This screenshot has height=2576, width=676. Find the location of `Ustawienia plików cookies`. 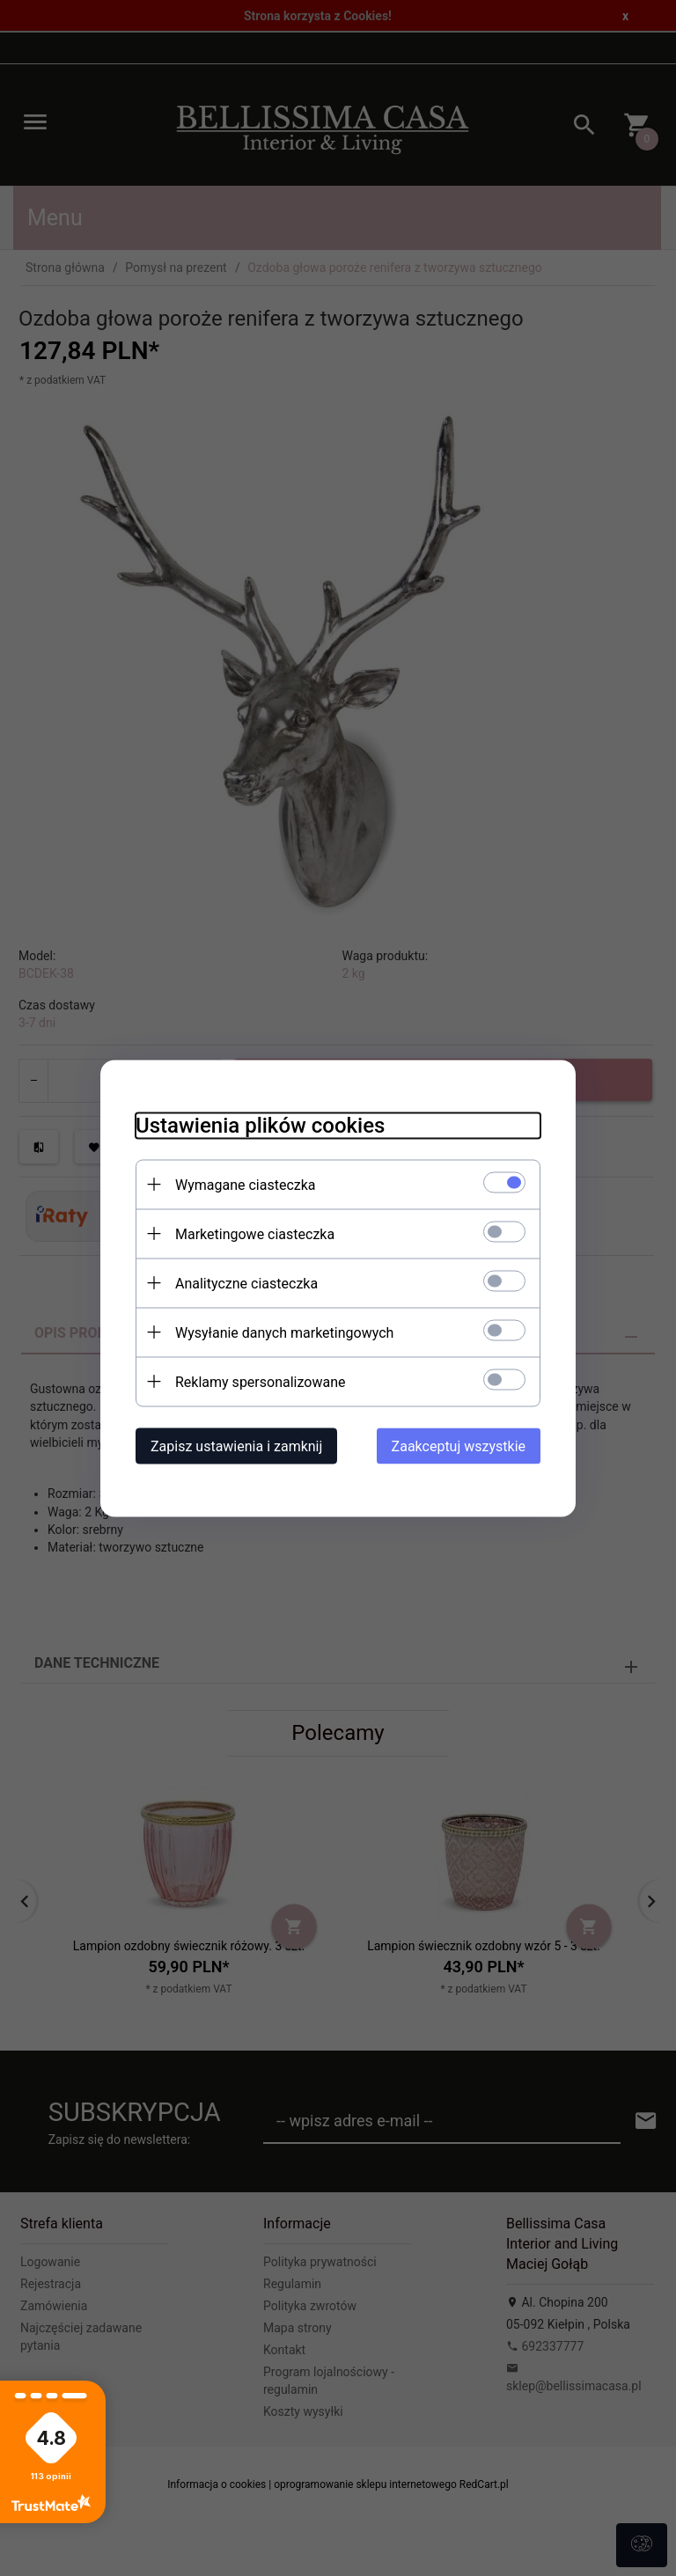

Ustawienia plików cookies is located at coordinates (260, 1124).